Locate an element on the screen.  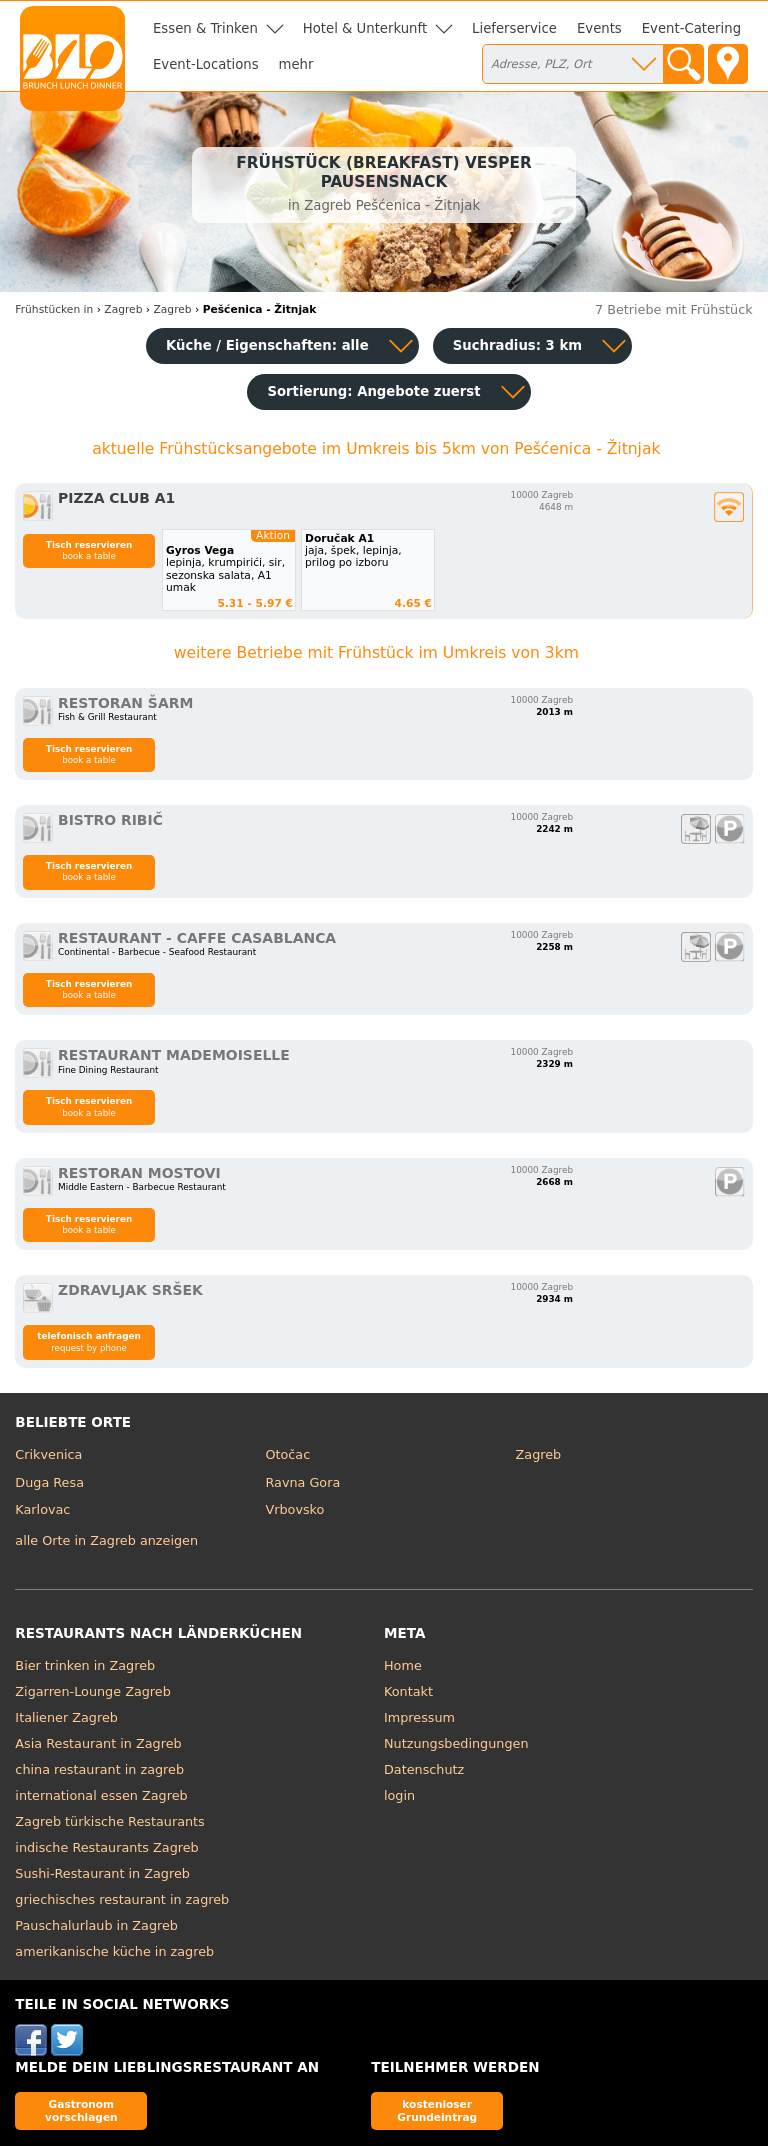
Zigarren-Lounge Zagreb is located at coordinates (92, 1691).